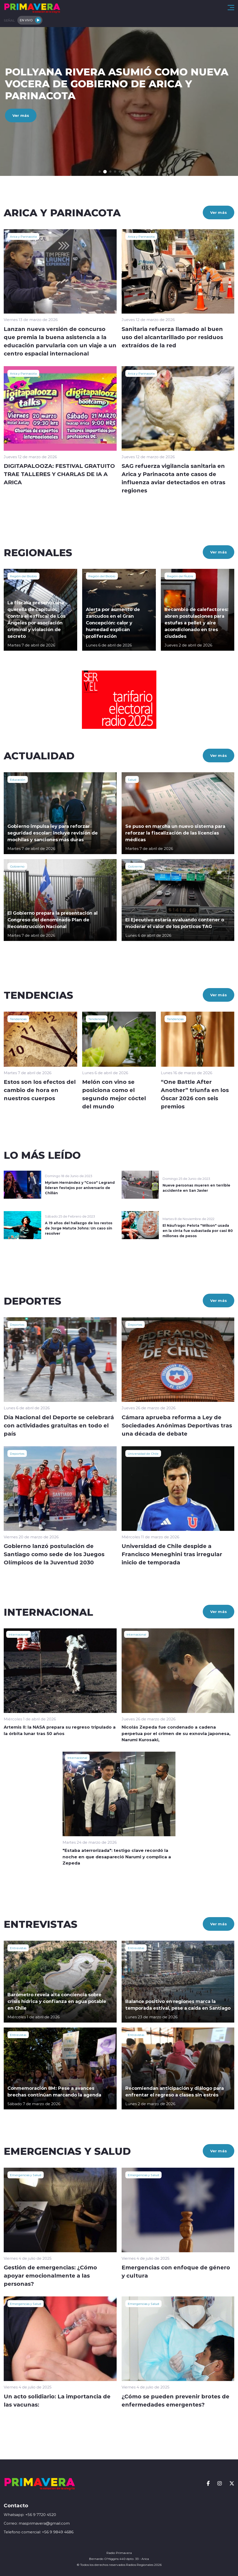  What do you see at coordinates (38, 2532) in the screenshot?
I see `Telefono comercial: +56 9 9849 4686` at bounding box center [38, 2532].